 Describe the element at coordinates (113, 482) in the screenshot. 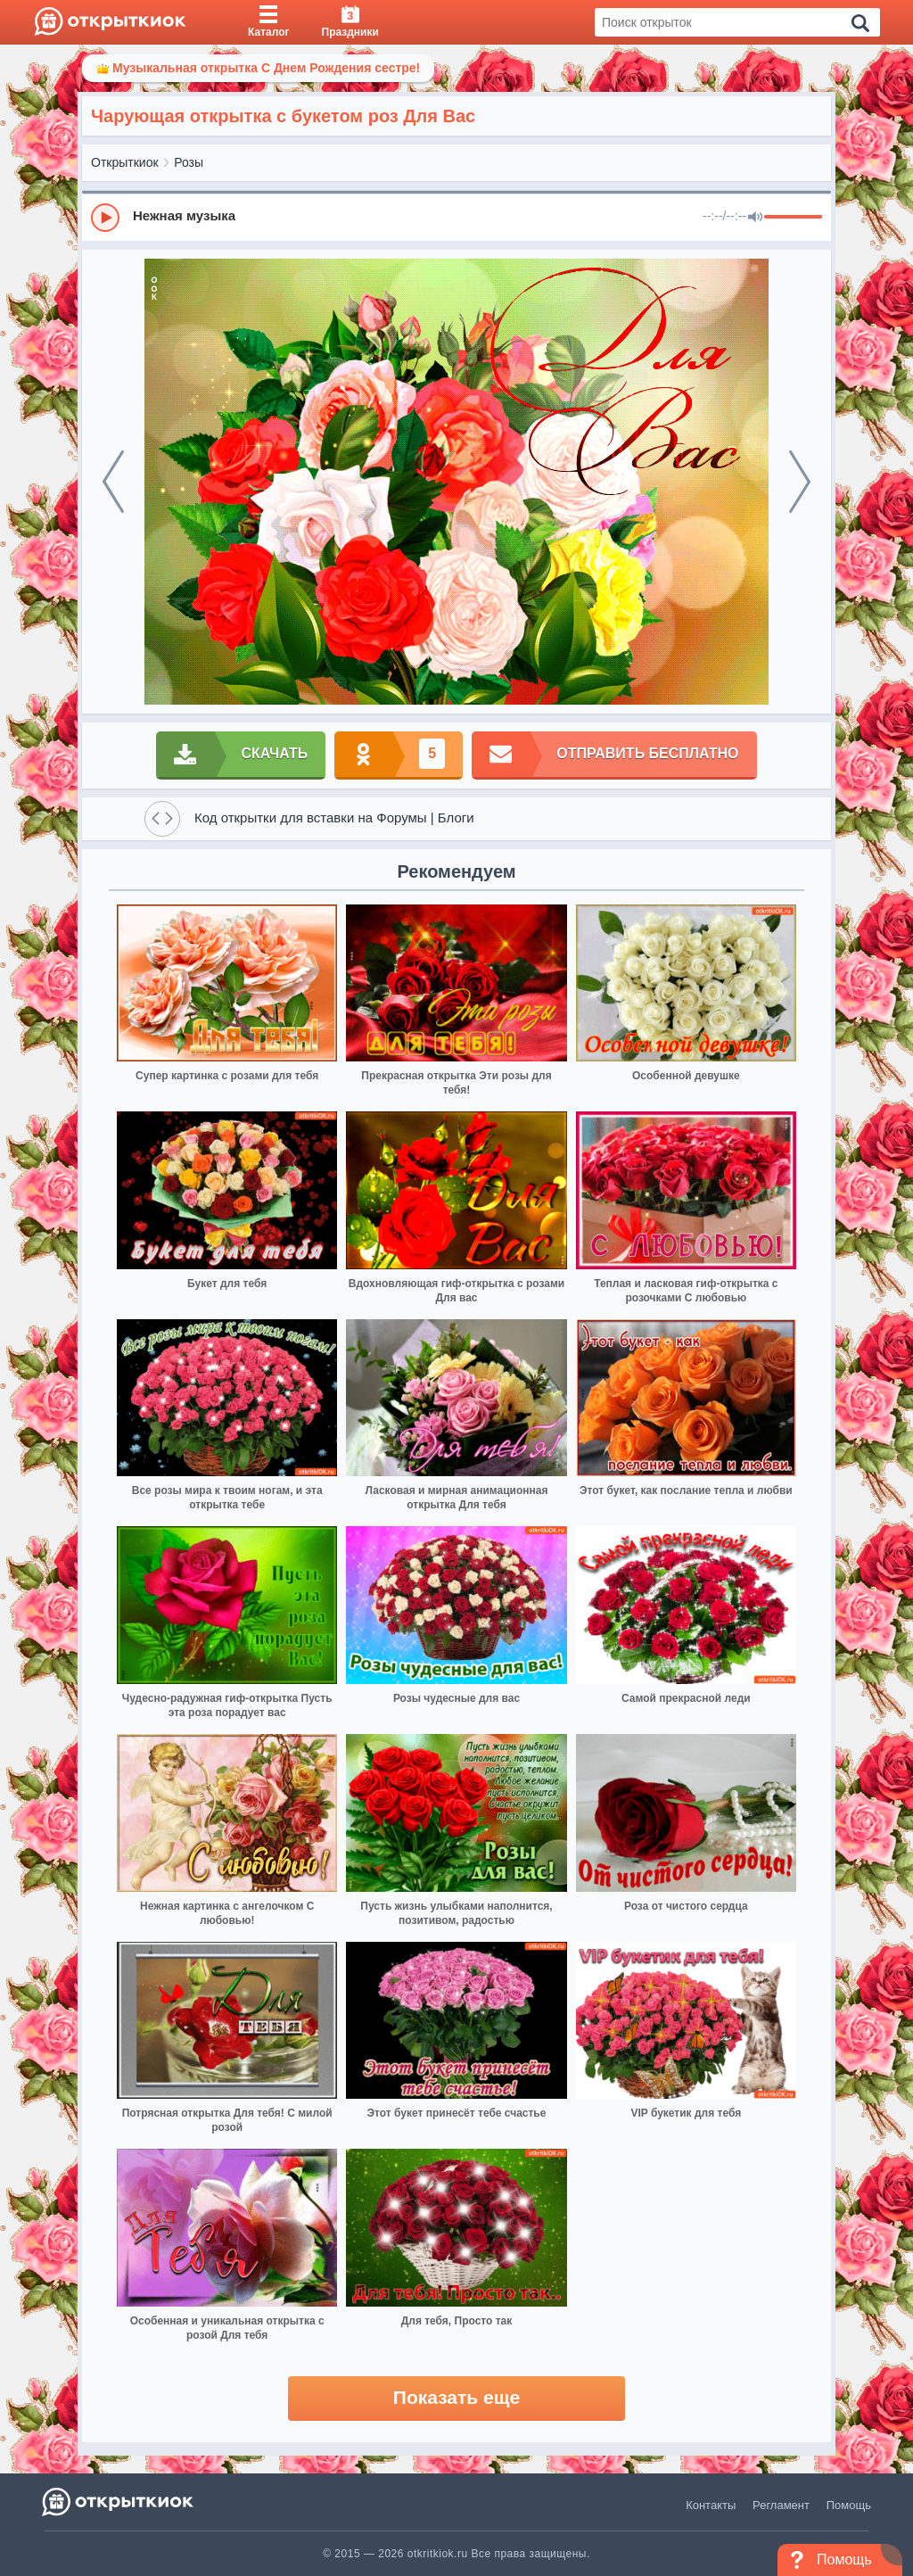

I see `[prev]` at that location.